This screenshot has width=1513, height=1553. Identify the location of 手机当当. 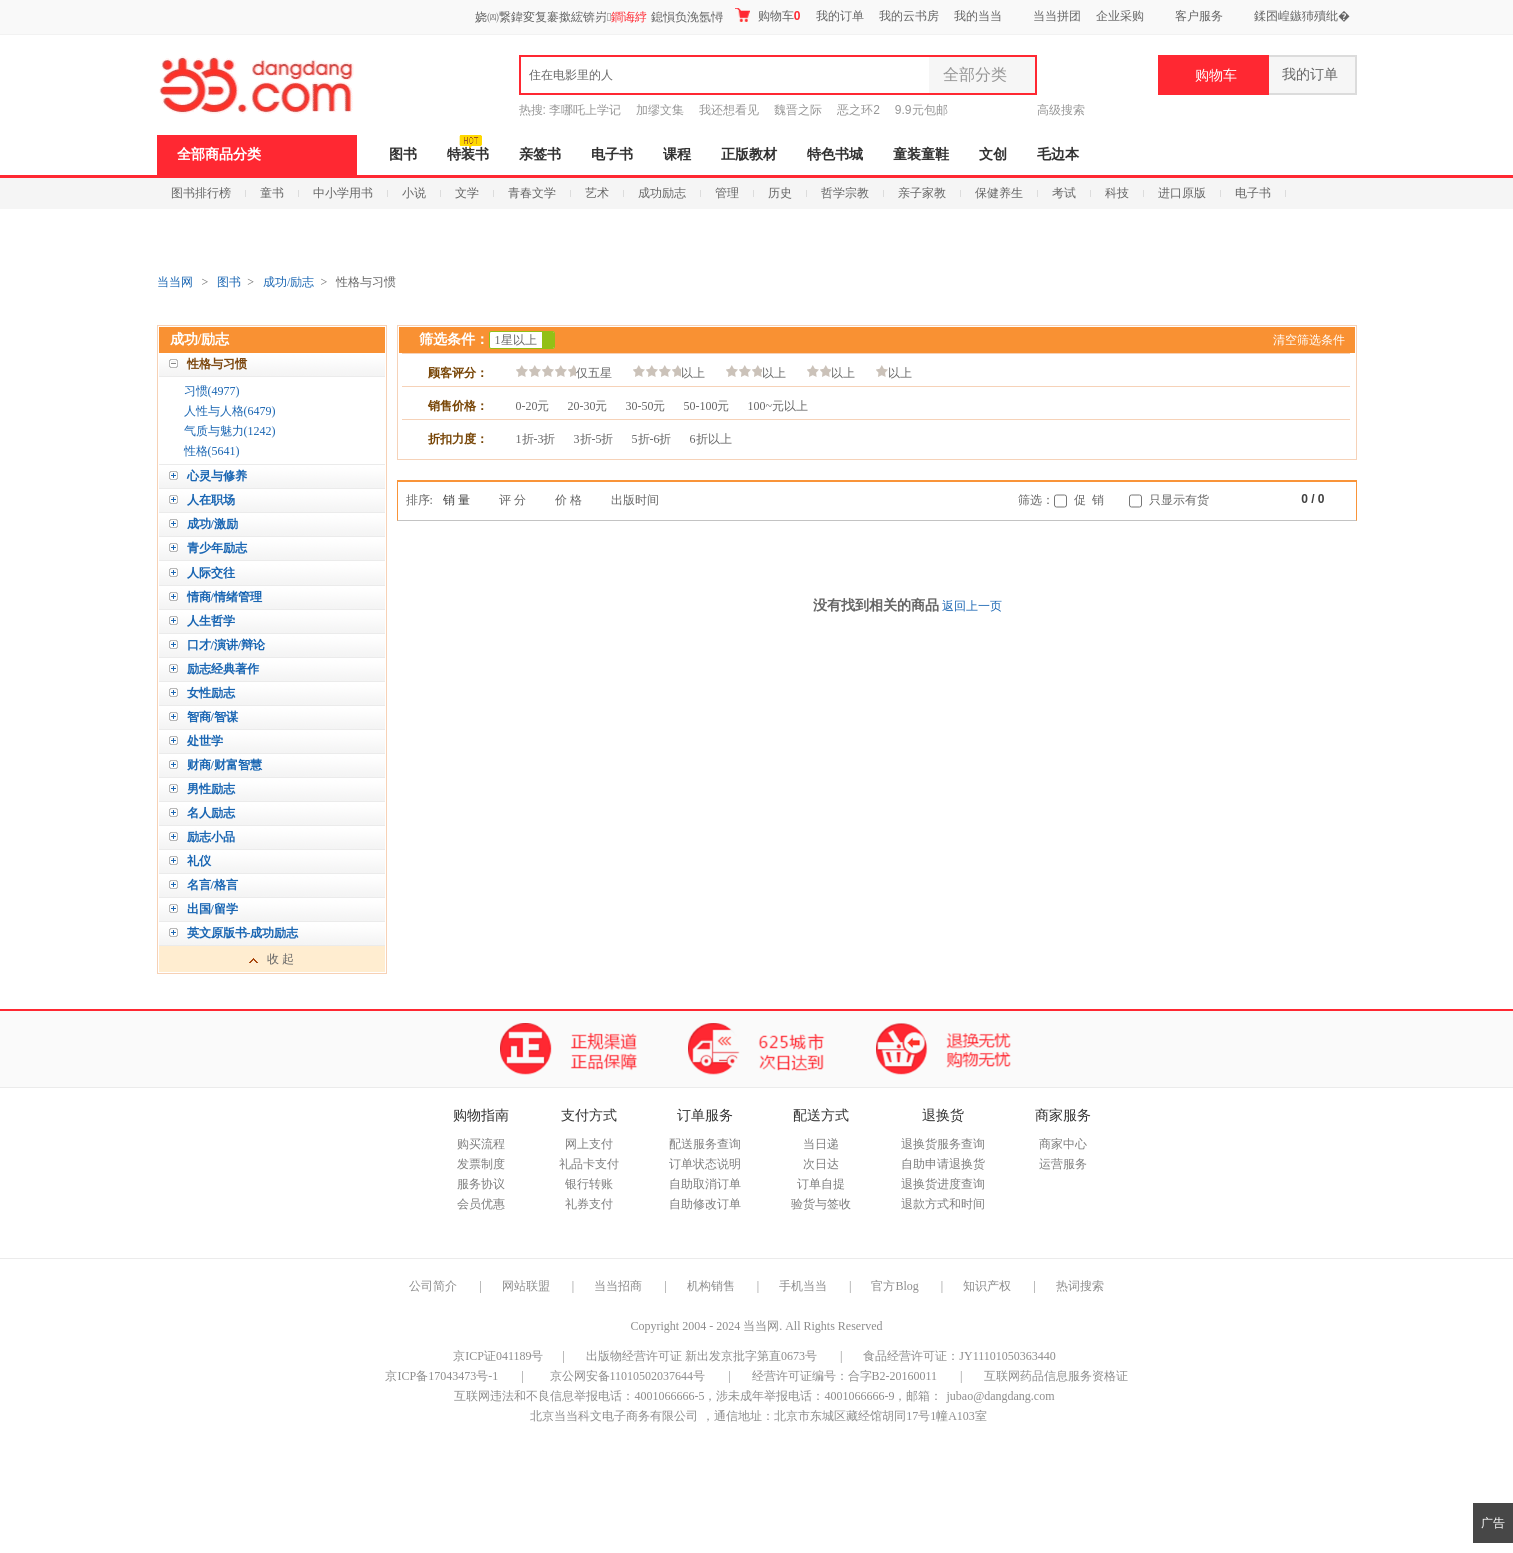
(803, 1286).